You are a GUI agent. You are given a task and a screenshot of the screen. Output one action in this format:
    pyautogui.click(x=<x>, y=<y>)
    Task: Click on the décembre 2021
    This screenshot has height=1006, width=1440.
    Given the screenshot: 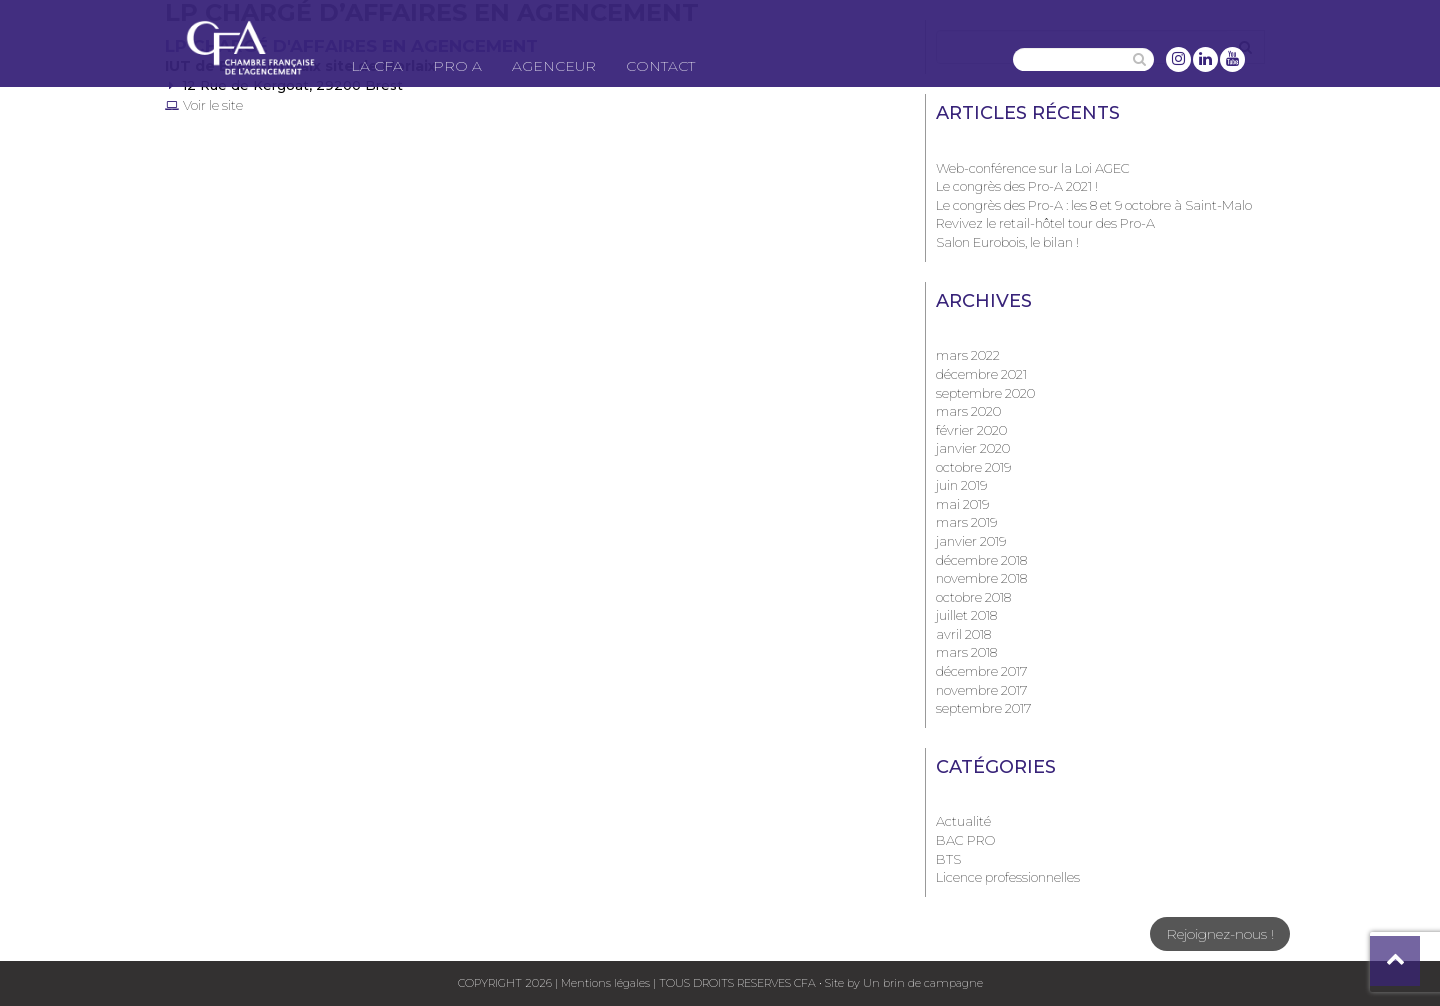 What is the action you would take?
    pyautogui.click(x=981, y=374)
    